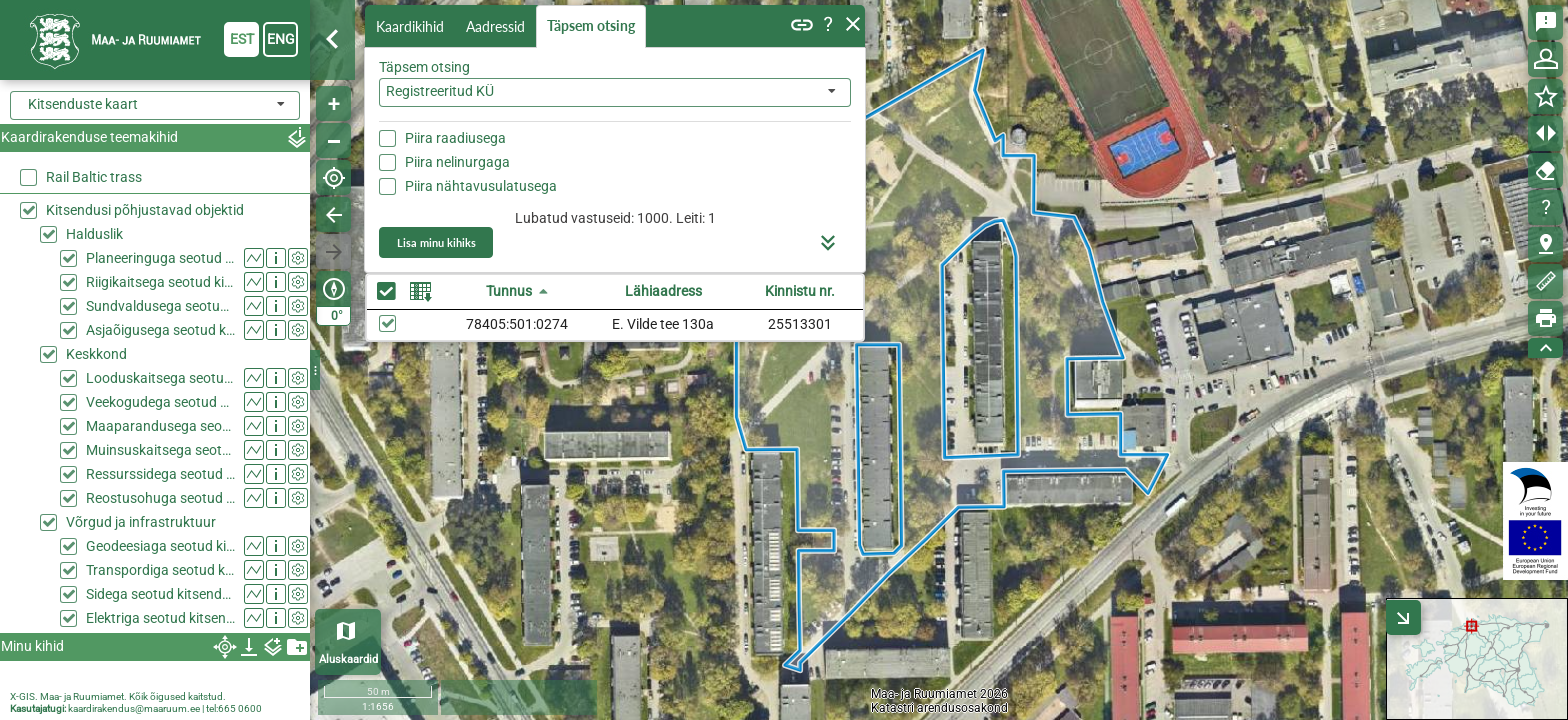 The width and height of the screenshot is (1568, 720). Describe the element at coordinates (118, 696) in the screenshot. I see `X-GIS. Maa- ja Ruumiamet. Kõik õigused kaitstud.` at that location.